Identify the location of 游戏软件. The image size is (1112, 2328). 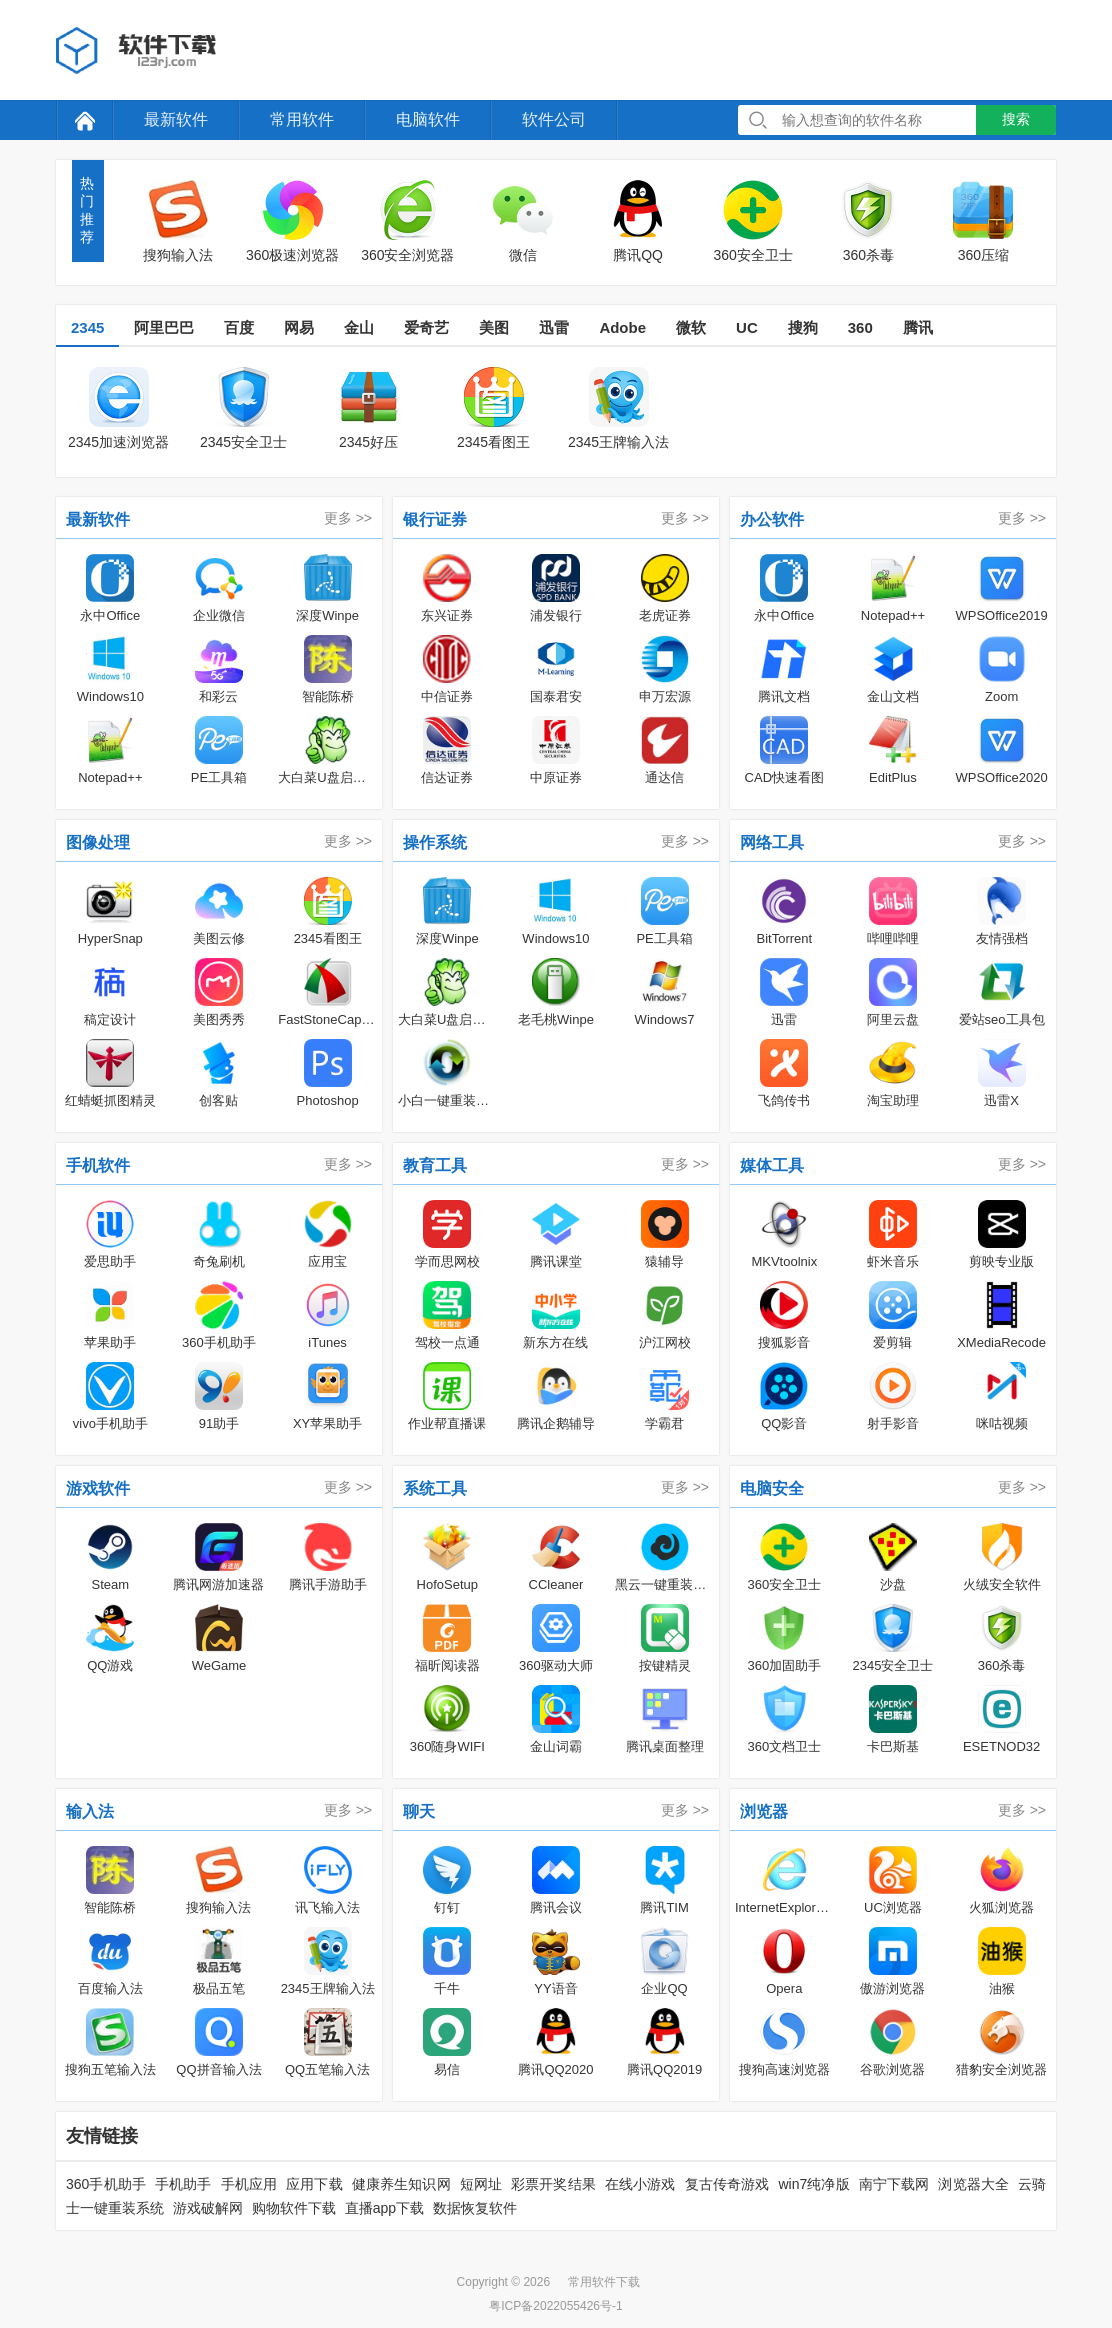
(98, 1488).